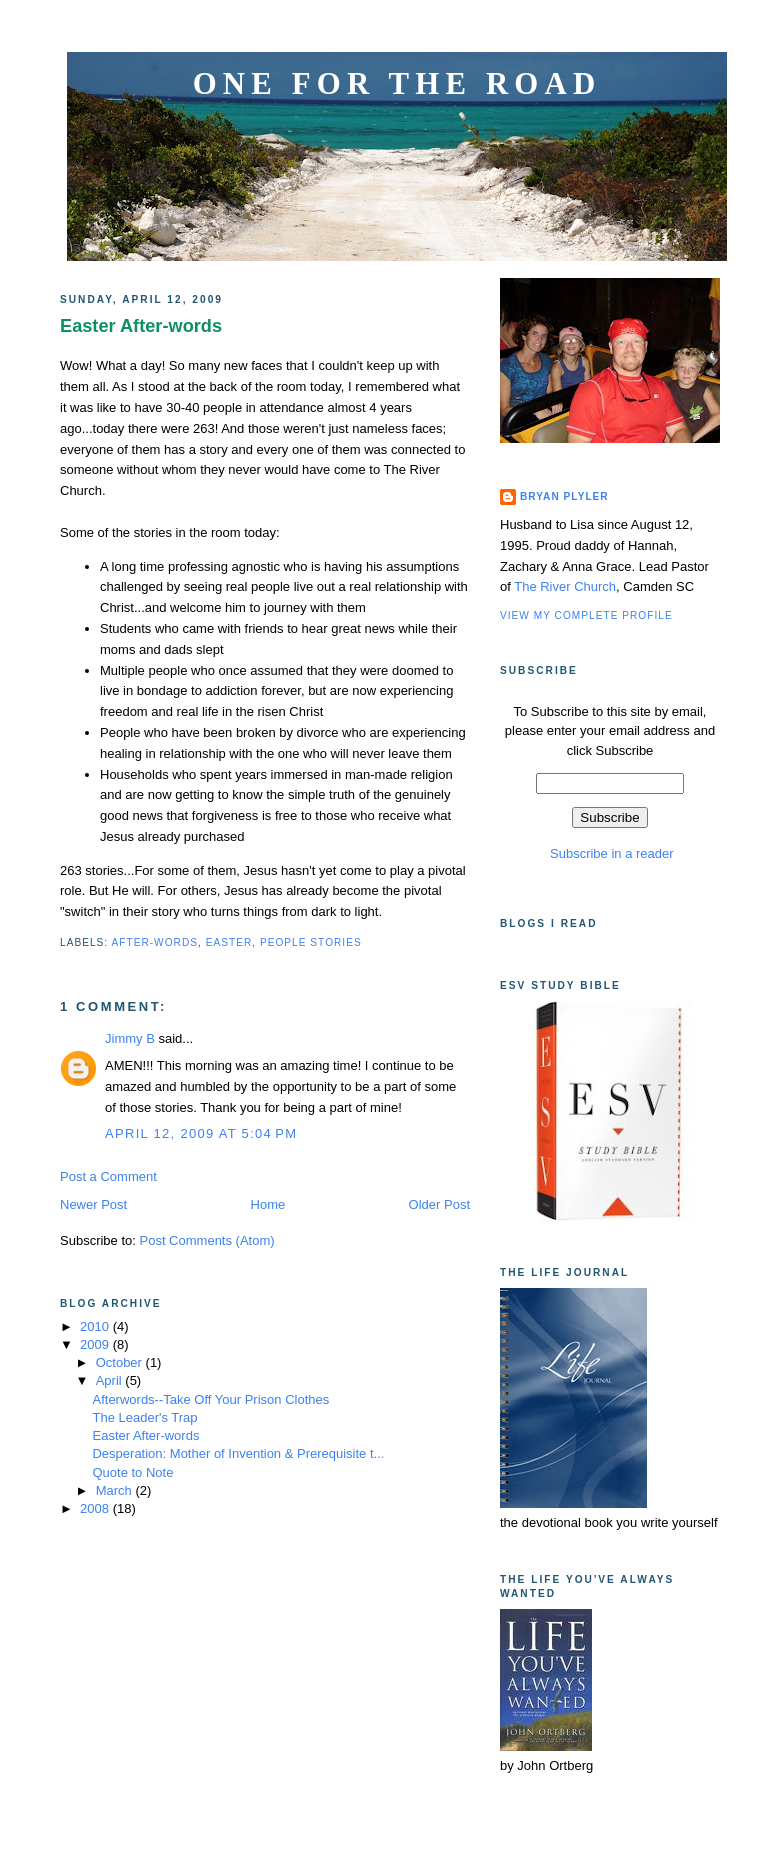 The image size is (780, 1856). Describe the element at coordinates (229, 942) in the screenshot. I see `Easter` at that location.